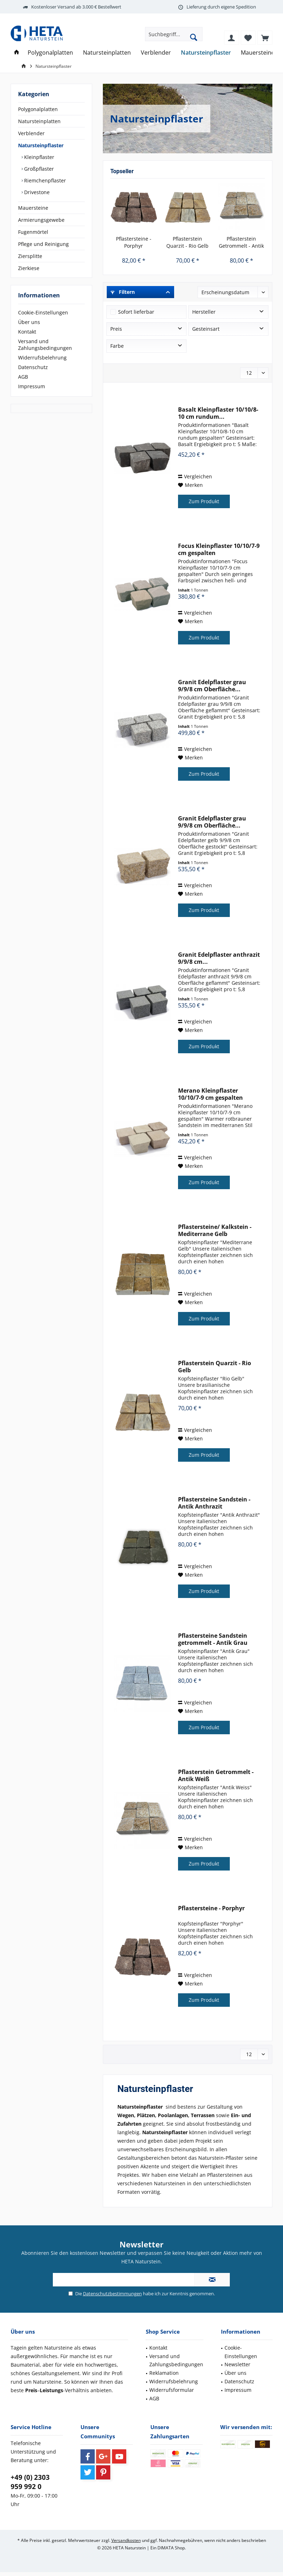  I want to click on Widerrufsbelehrung, so click(42, 357).